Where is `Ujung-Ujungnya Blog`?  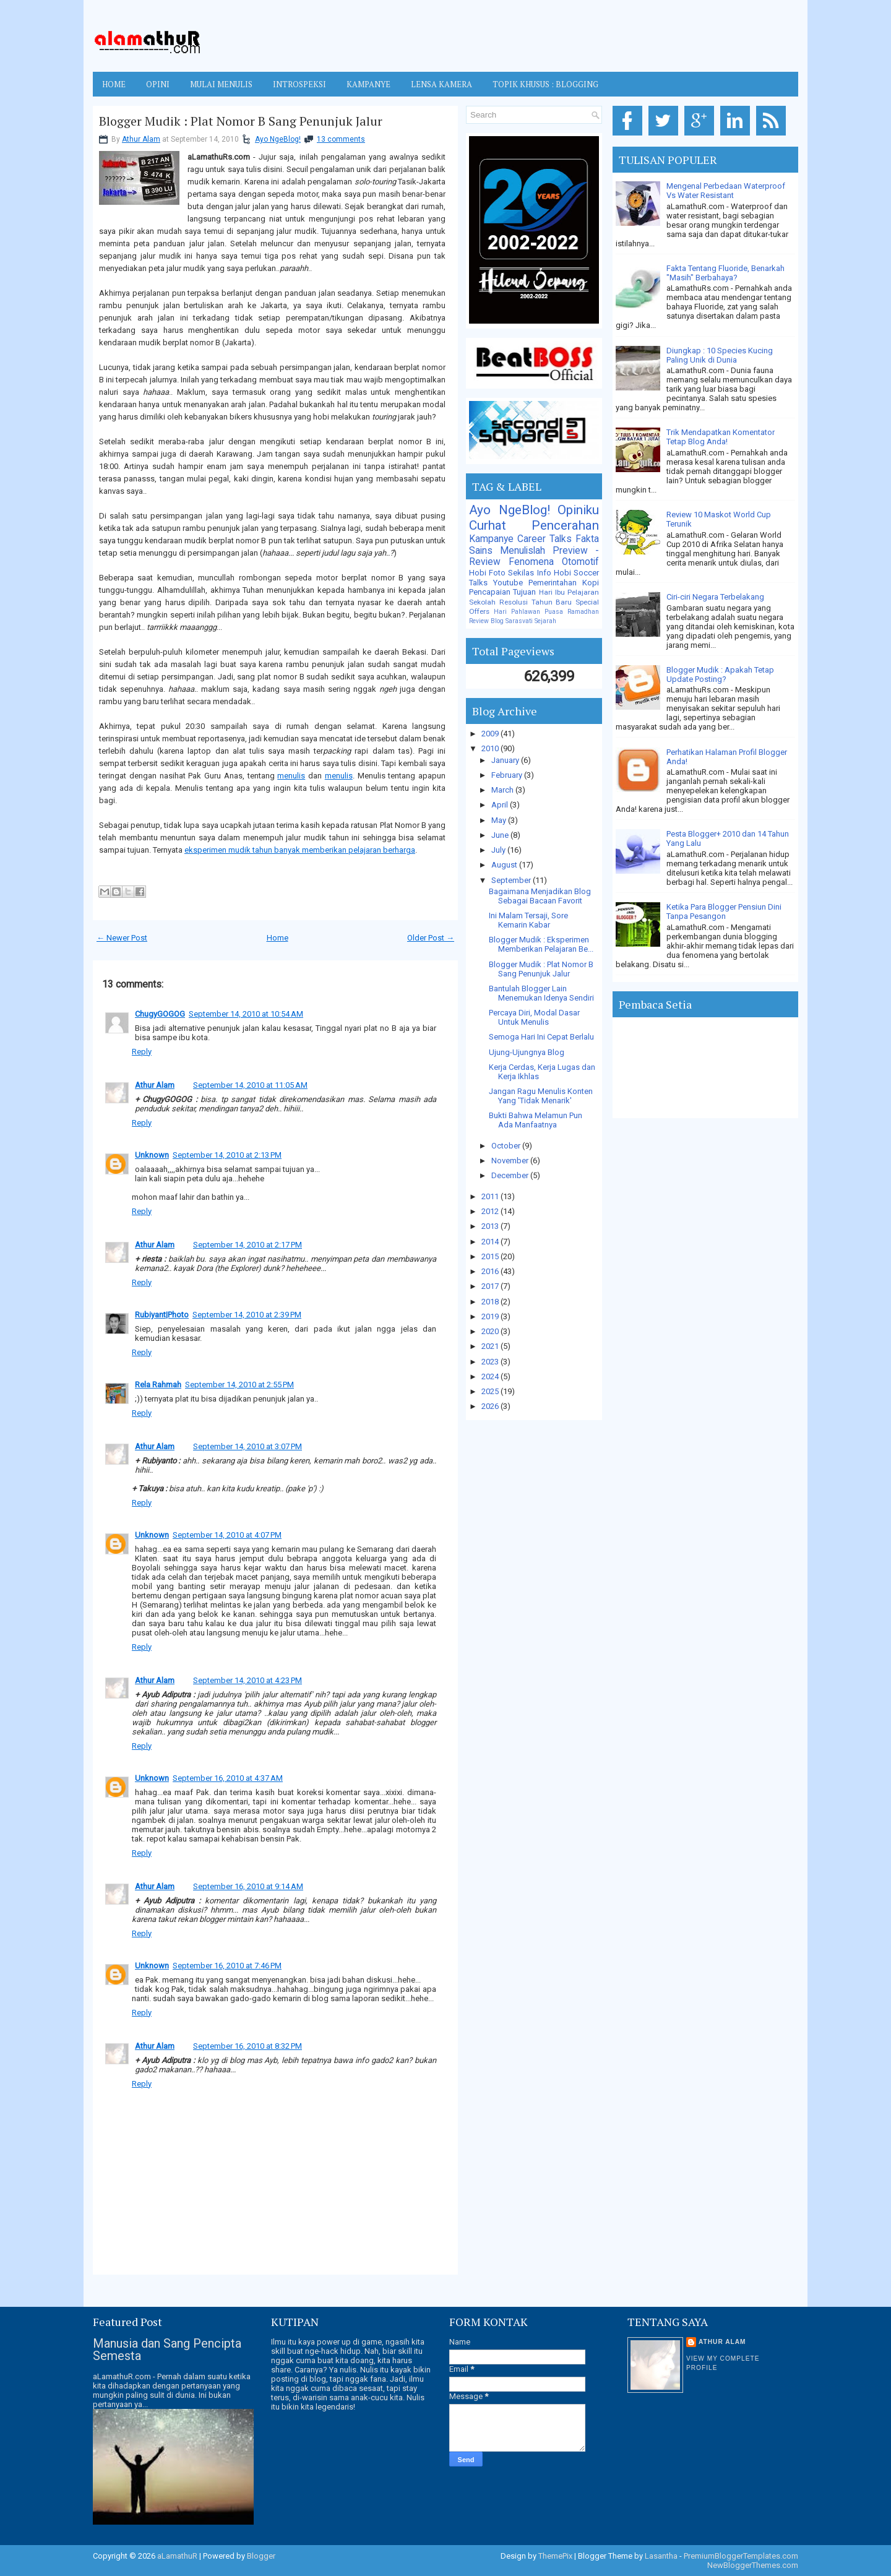
Ujung-Ujungnya Blog is located at coordinates (526, 1052).